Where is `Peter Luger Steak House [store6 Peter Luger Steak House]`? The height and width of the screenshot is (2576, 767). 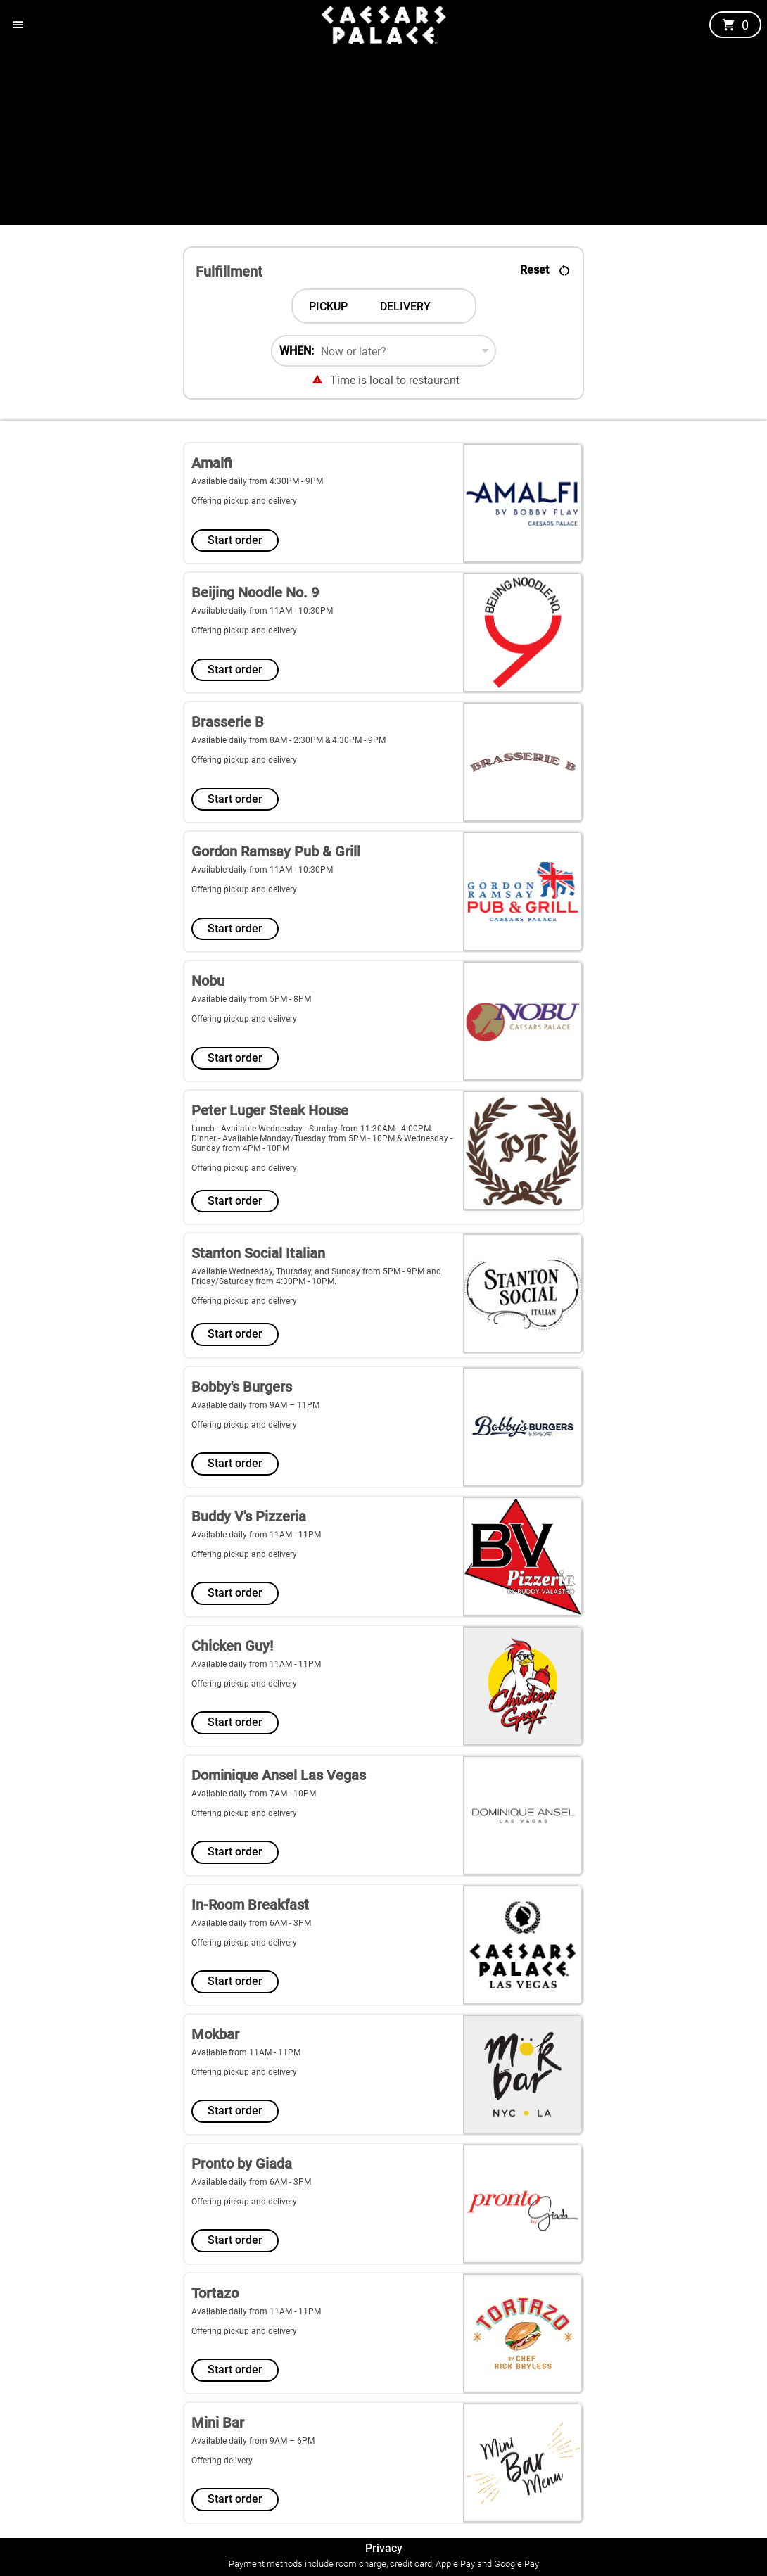 Peter Luger Steak House [store6 Peter Luger Steak House] is located at coordinates (269, 1110).